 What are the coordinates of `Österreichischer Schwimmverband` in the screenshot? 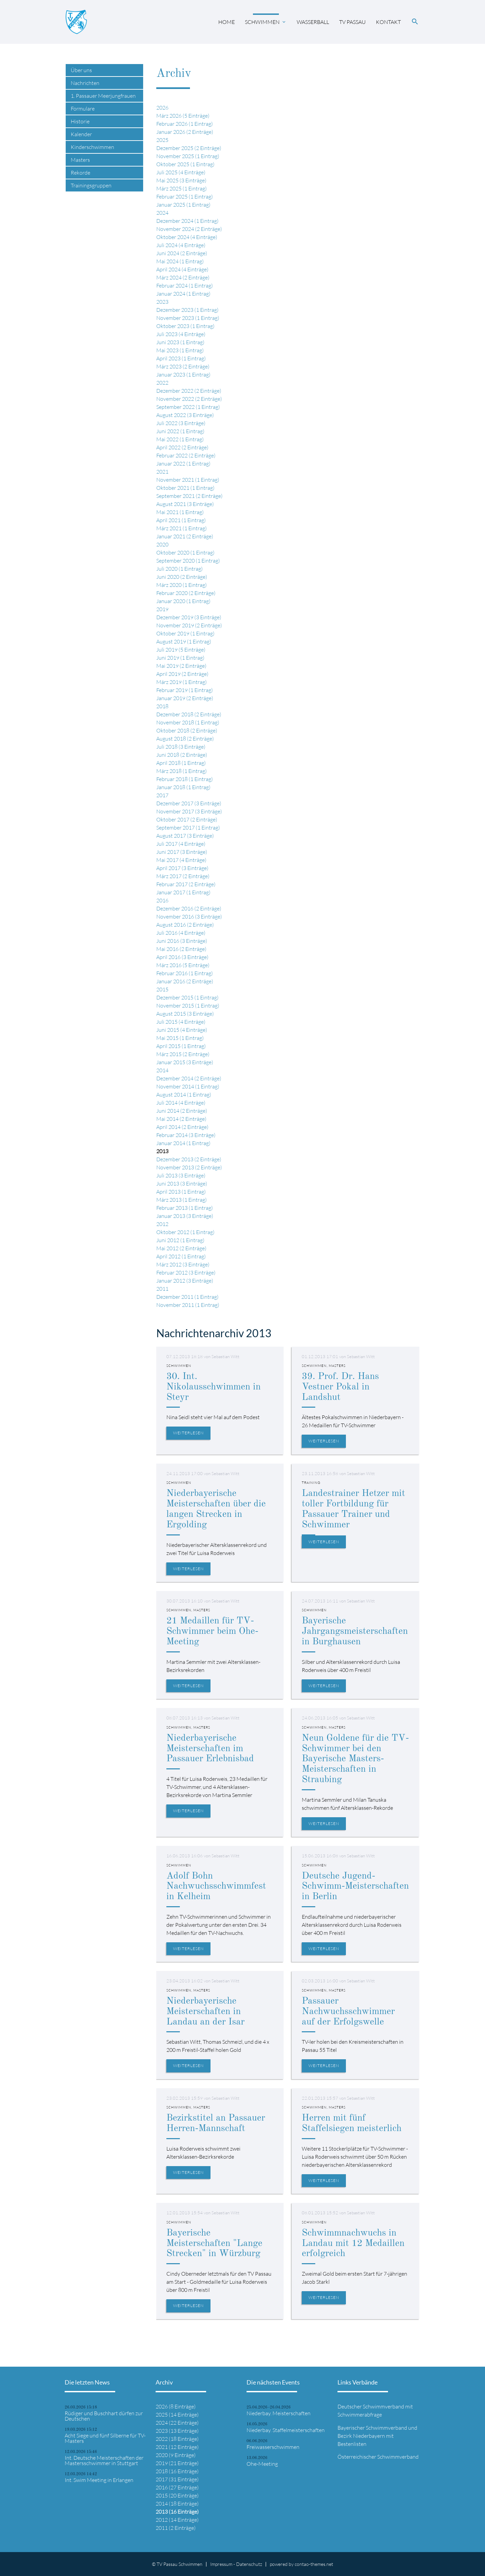 It's located at (378, 2456).